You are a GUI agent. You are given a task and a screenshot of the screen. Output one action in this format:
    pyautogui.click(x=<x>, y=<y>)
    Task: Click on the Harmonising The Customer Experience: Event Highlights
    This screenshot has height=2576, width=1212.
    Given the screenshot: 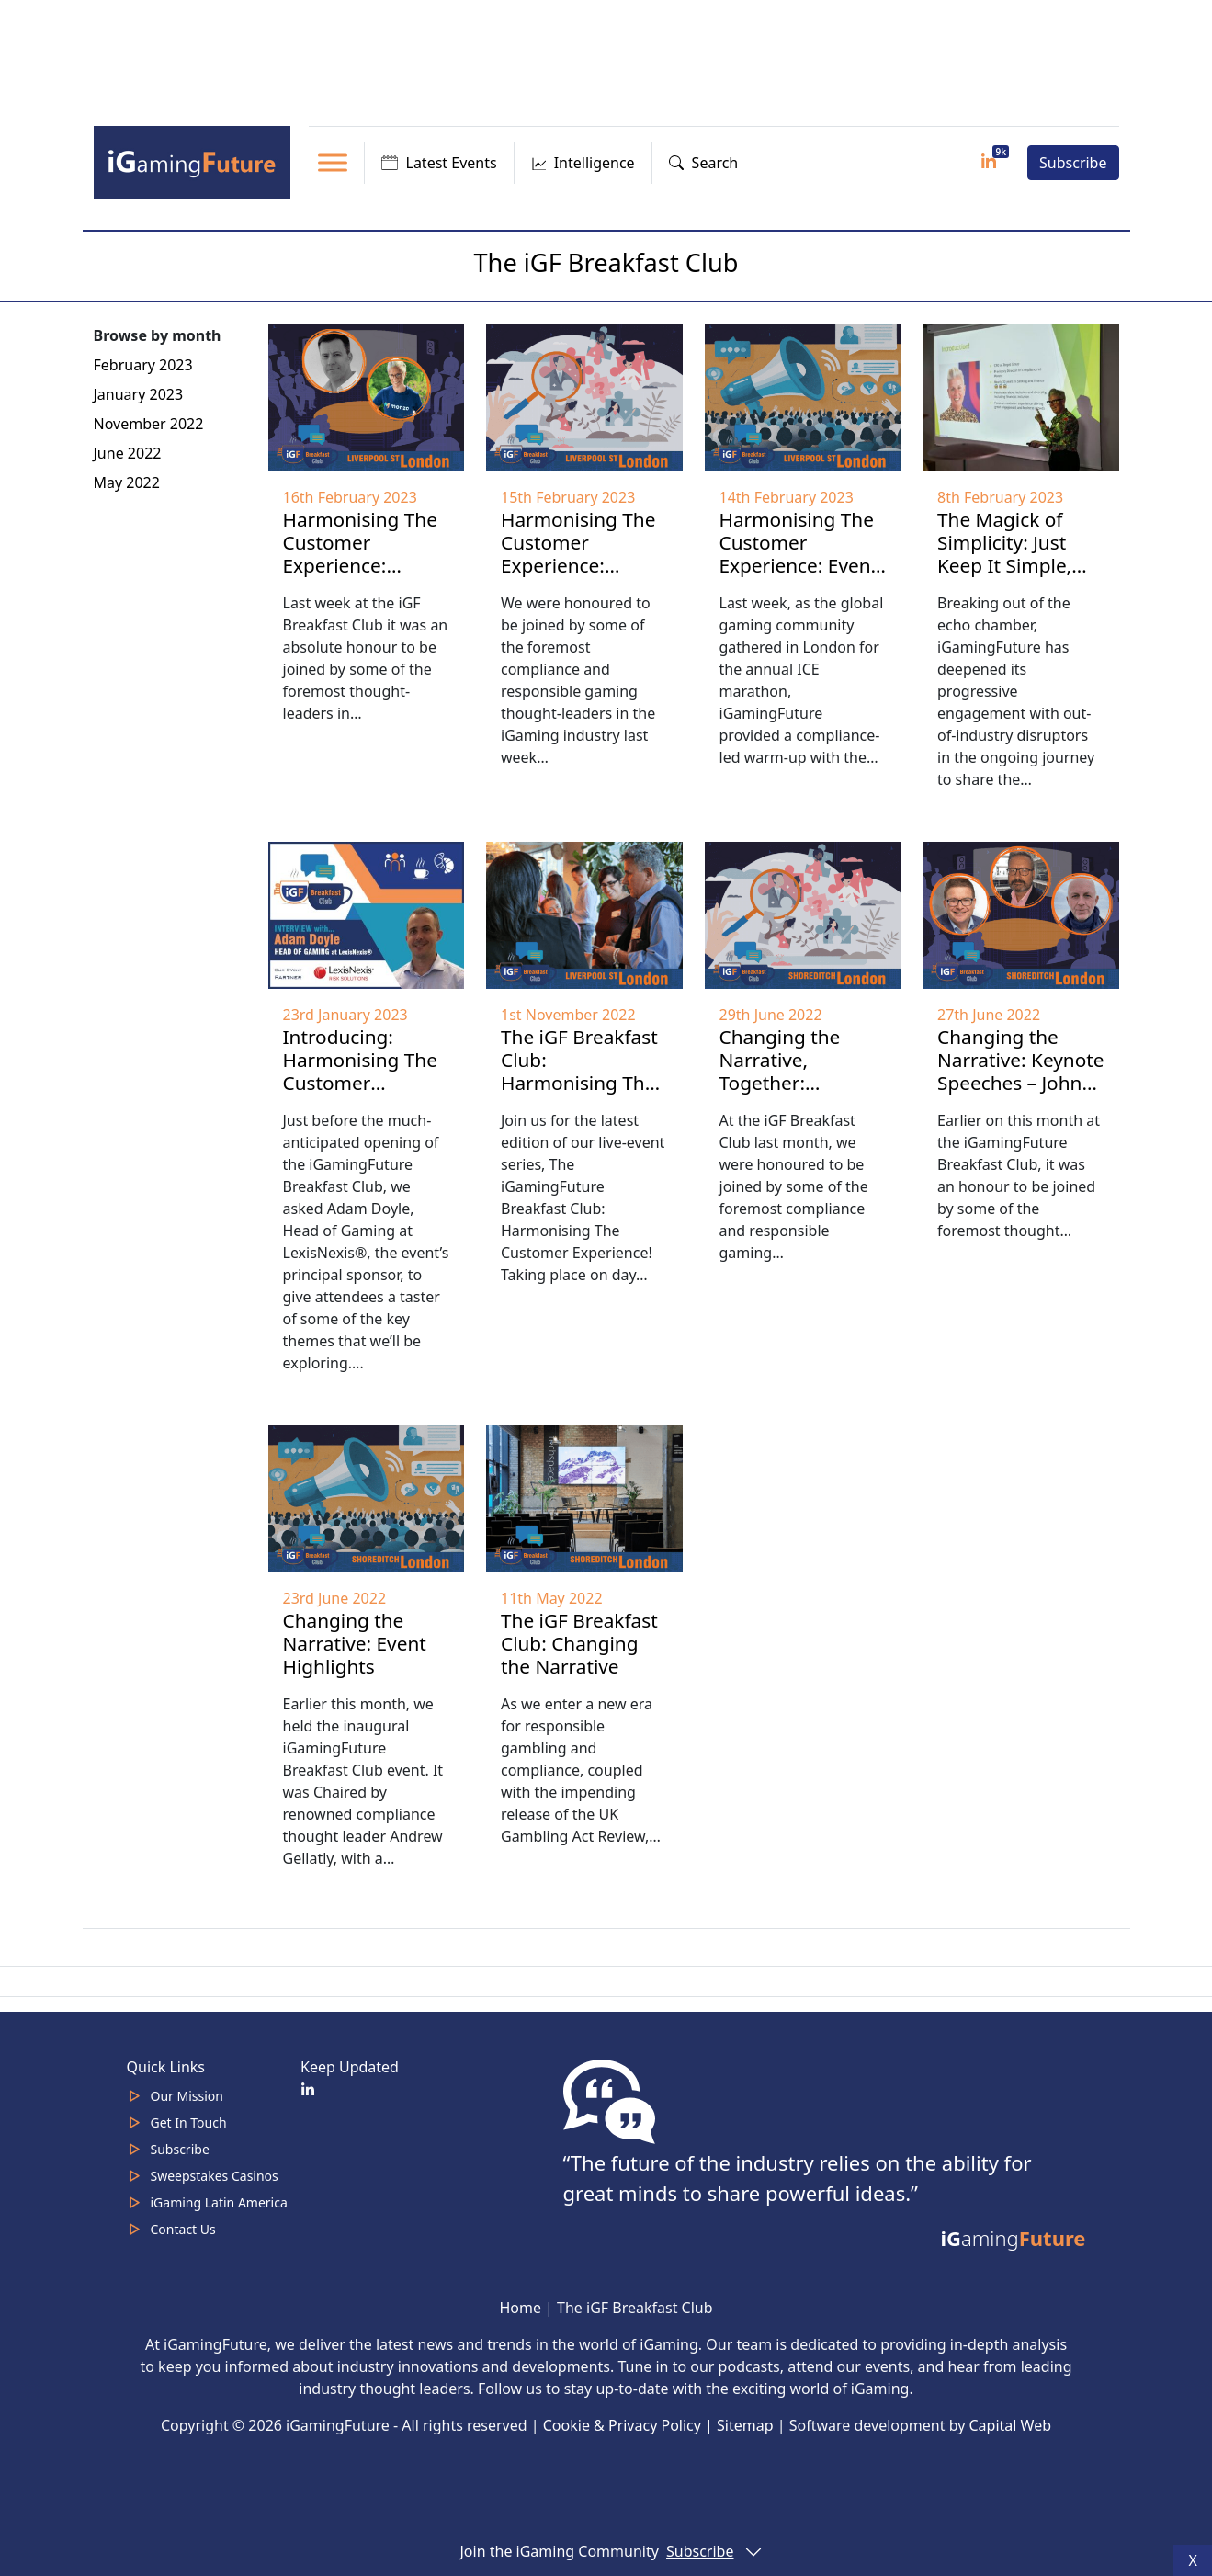 What is the action you would take?
    pyautogui.click(x=798, y=553)
    